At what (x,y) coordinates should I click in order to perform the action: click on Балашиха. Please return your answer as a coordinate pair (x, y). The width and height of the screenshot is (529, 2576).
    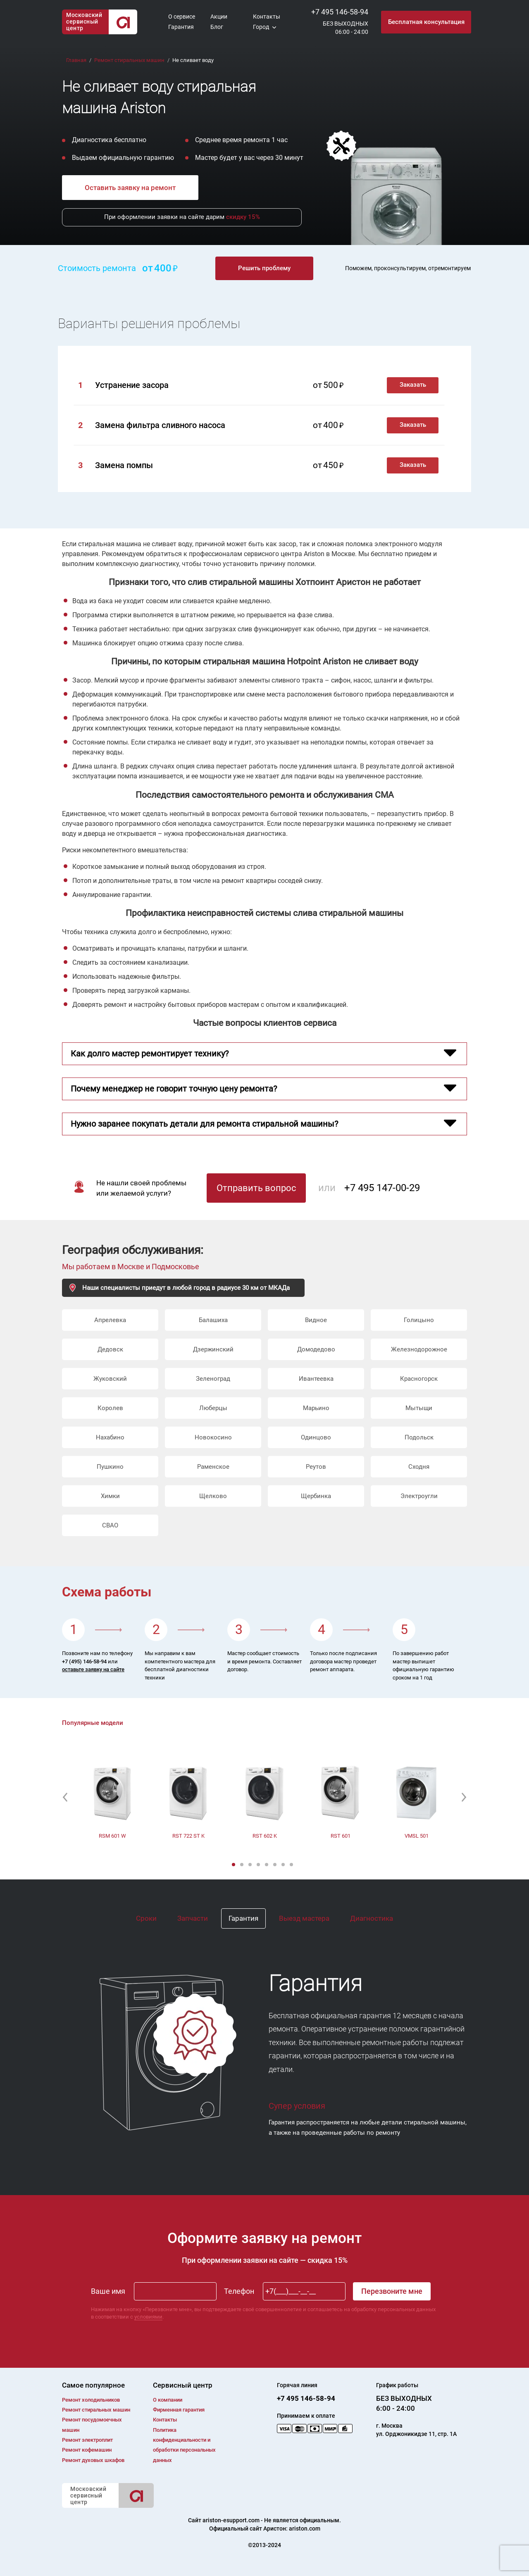
    Looking at the image, I should click on (213, 1320).